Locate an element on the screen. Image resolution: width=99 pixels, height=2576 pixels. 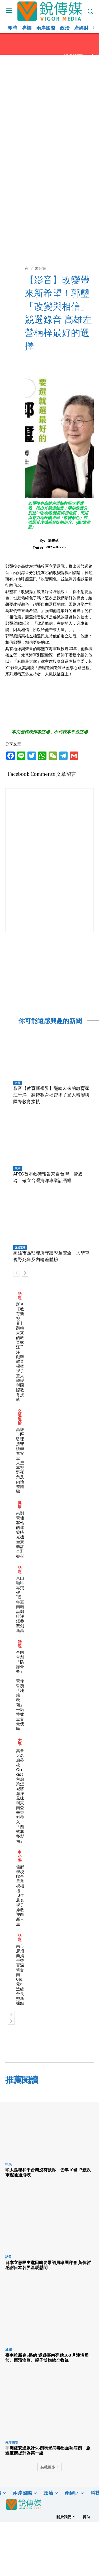
大學 is located at coordinates (20, 1742).